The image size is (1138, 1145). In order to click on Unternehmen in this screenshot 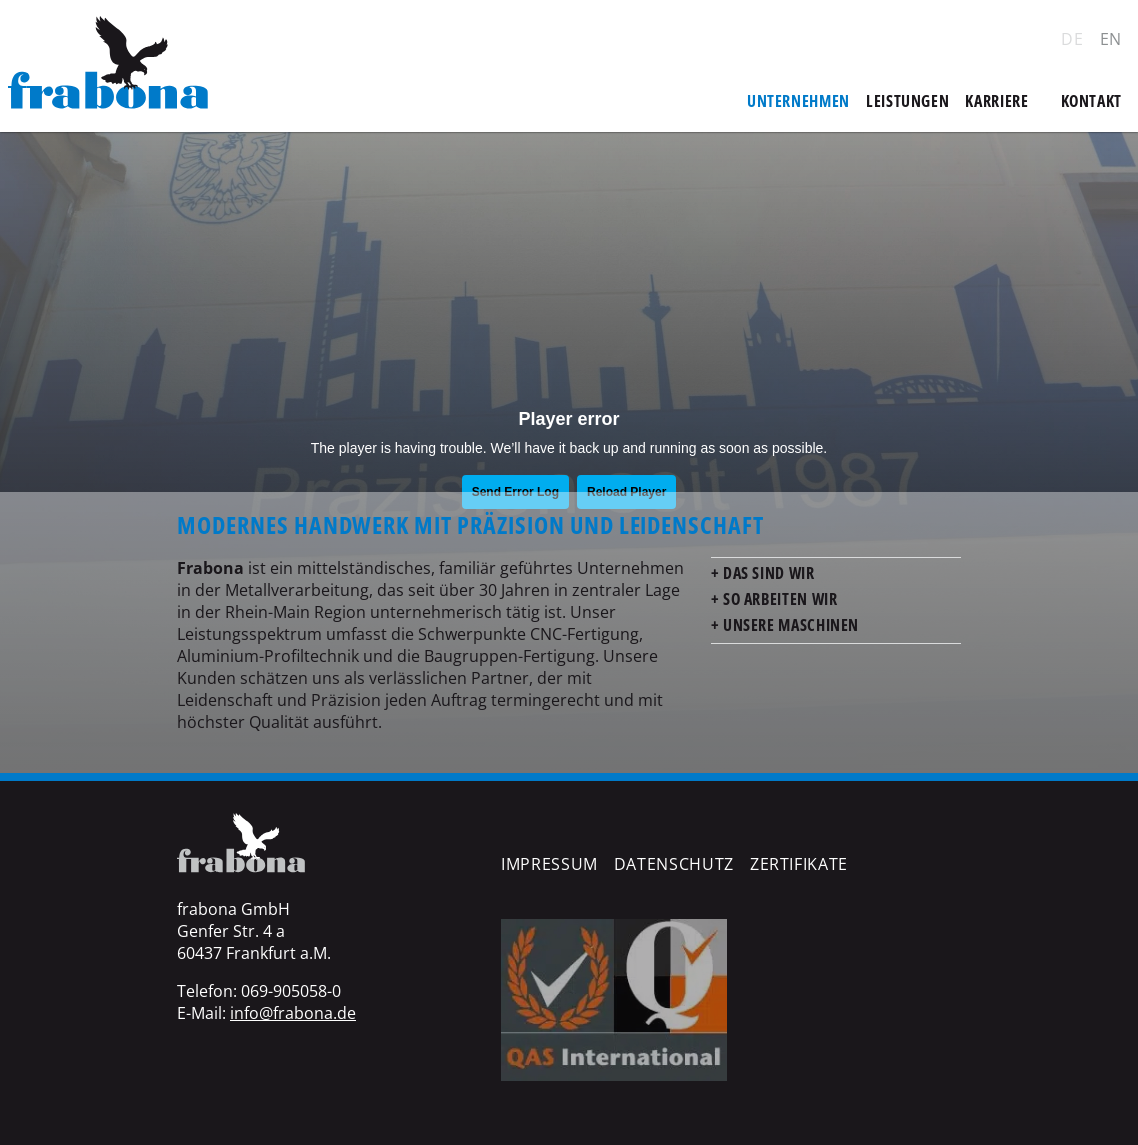, I will do `click(798, 101)`.